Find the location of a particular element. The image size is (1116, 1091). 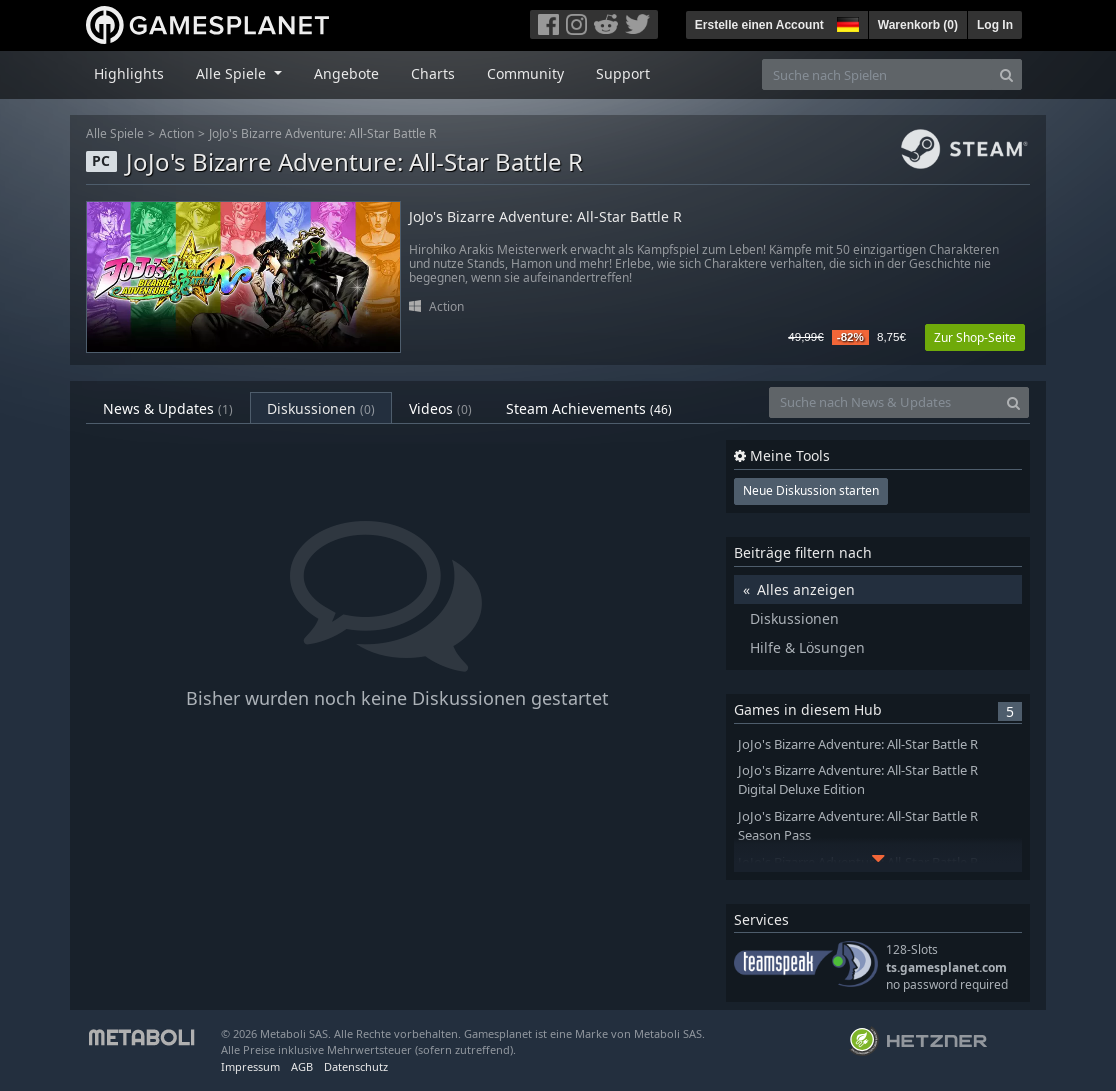

Alles anzeigen is located at coordinates (806, 589).